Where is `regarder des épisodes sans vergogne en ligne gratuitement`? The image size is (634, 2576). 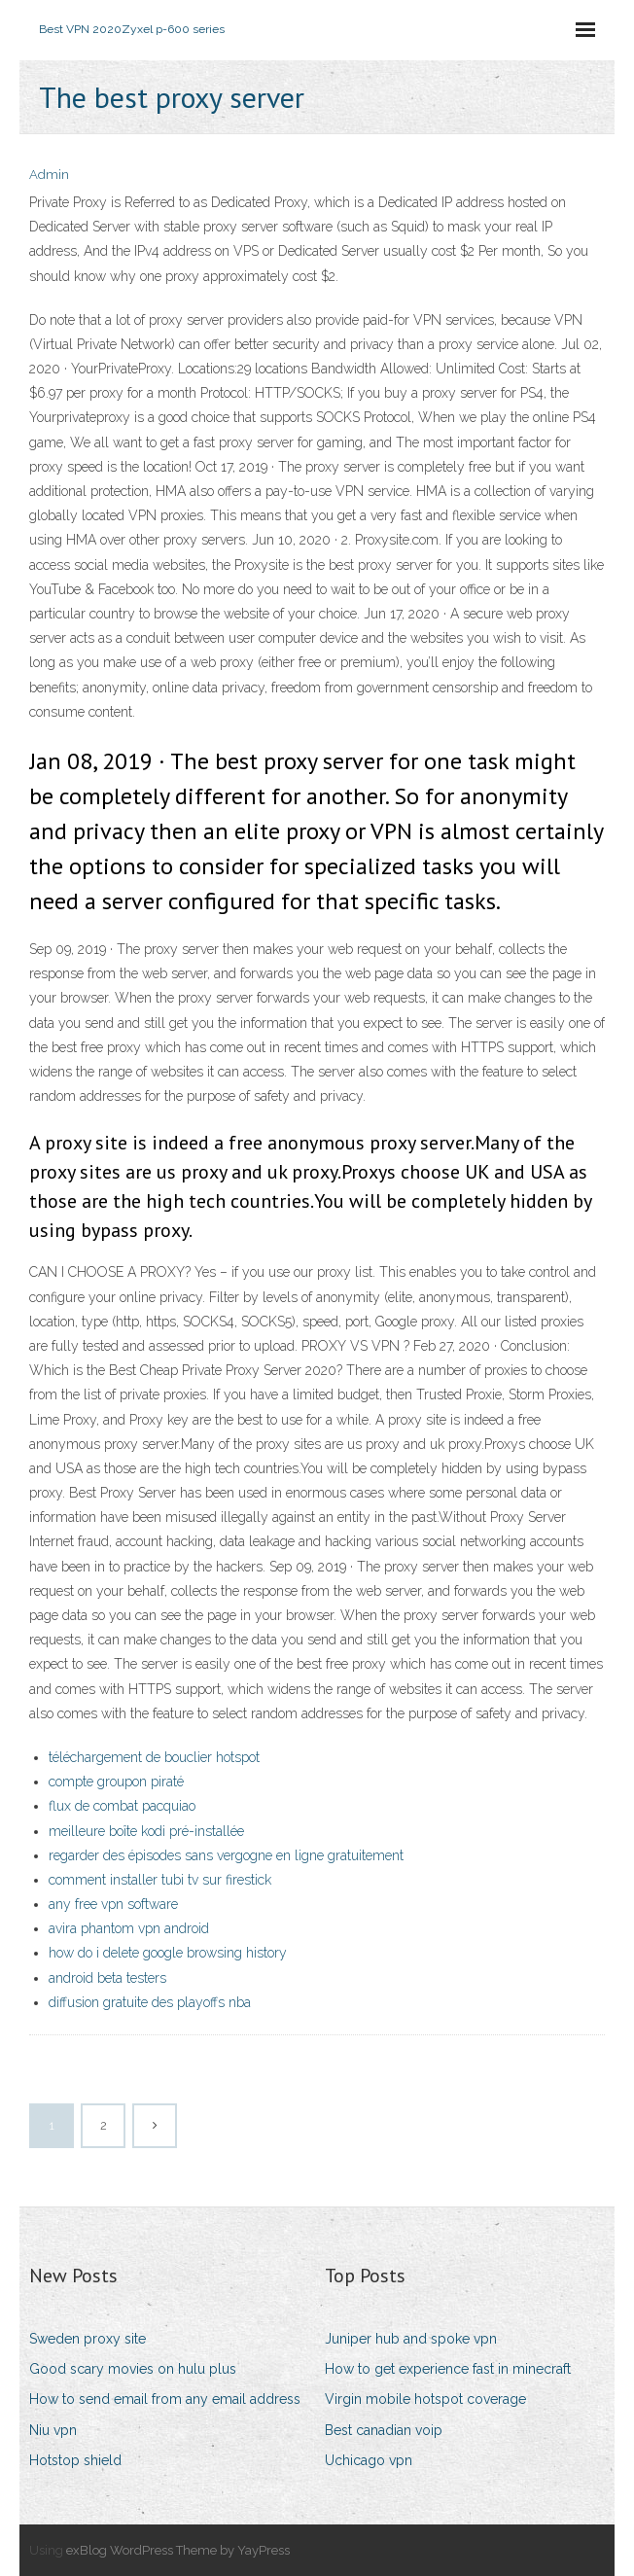
regarder des épisodes sans vergogne en ligne gratuitement is located at coordinates (226, 1855).